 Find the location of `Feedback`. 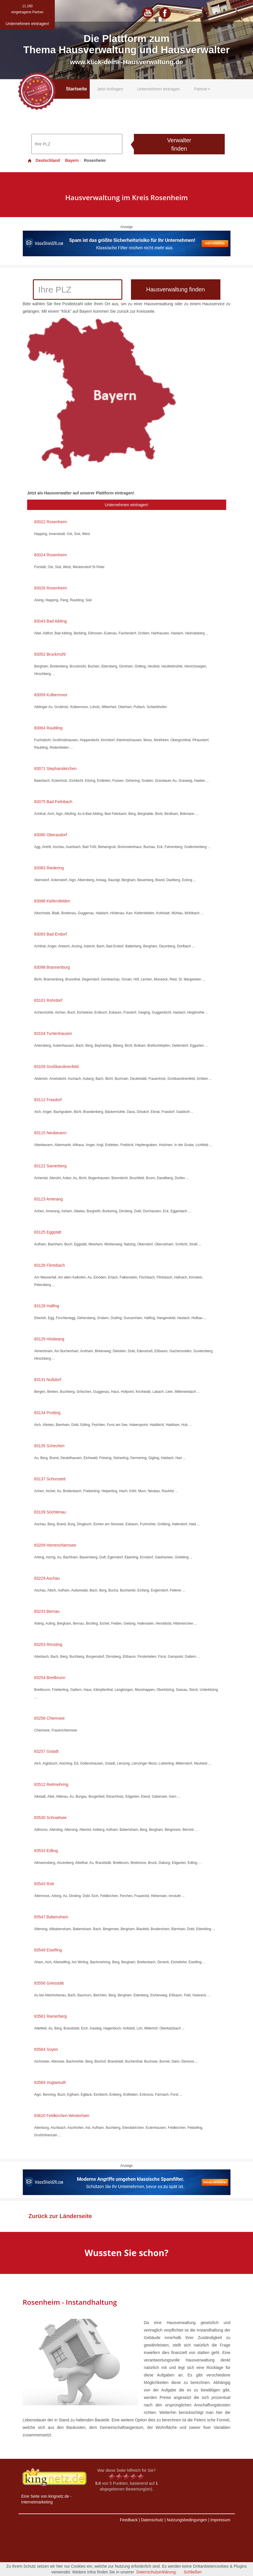

Feedback is located at coordinates (129, 2520).